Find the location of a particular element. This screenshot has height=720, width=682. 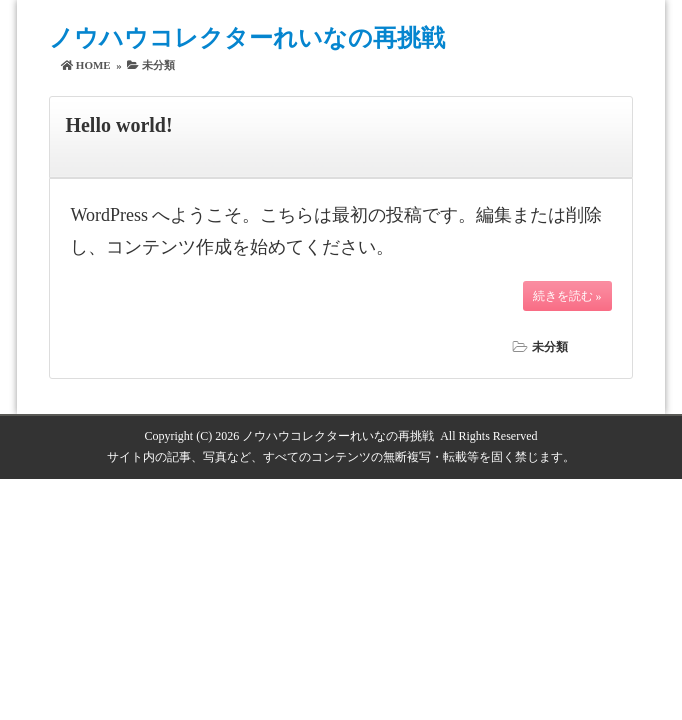

ノウハウコレクターれいなの再挑戦 is located at coordinates (247, 38).